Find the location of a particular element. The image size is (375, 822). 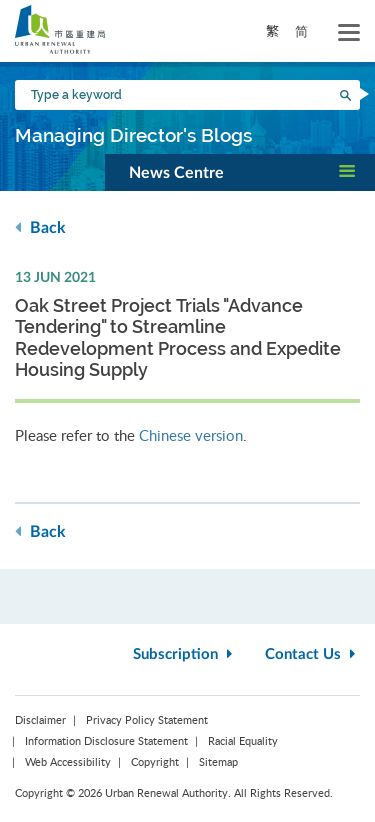

[button] is located at coordinates (240, 172).